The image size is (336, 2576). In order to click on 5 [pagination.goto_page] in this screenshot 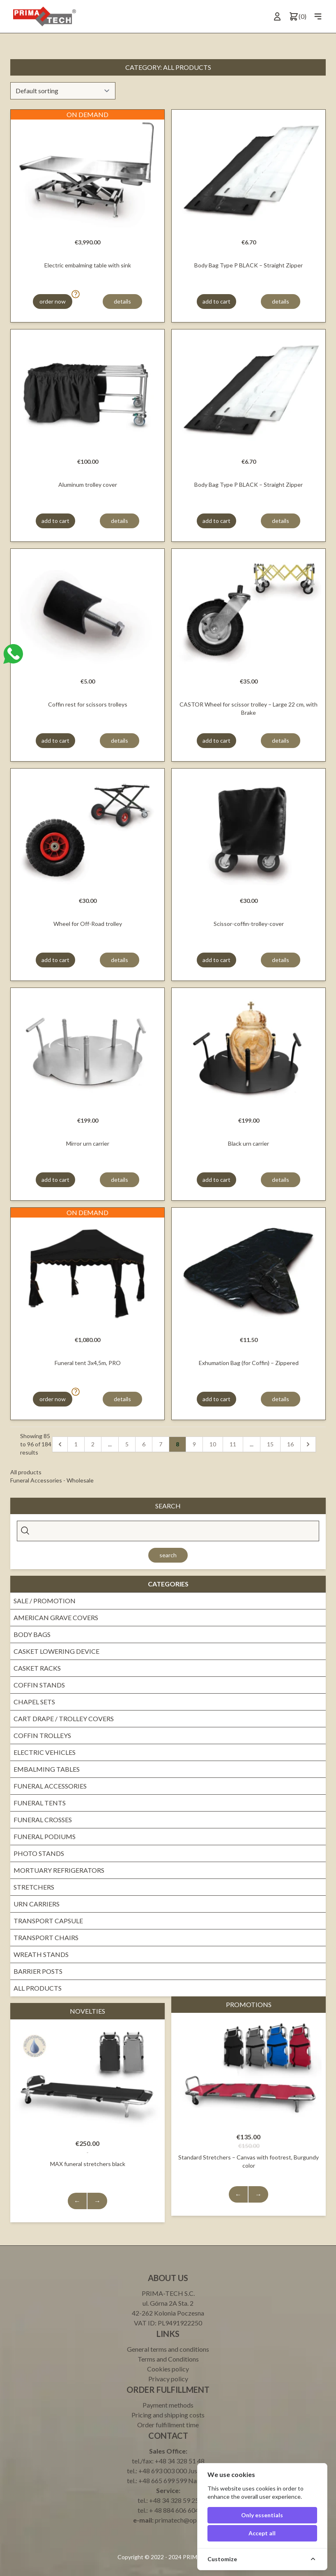, I will do `click(127, 1444)`.